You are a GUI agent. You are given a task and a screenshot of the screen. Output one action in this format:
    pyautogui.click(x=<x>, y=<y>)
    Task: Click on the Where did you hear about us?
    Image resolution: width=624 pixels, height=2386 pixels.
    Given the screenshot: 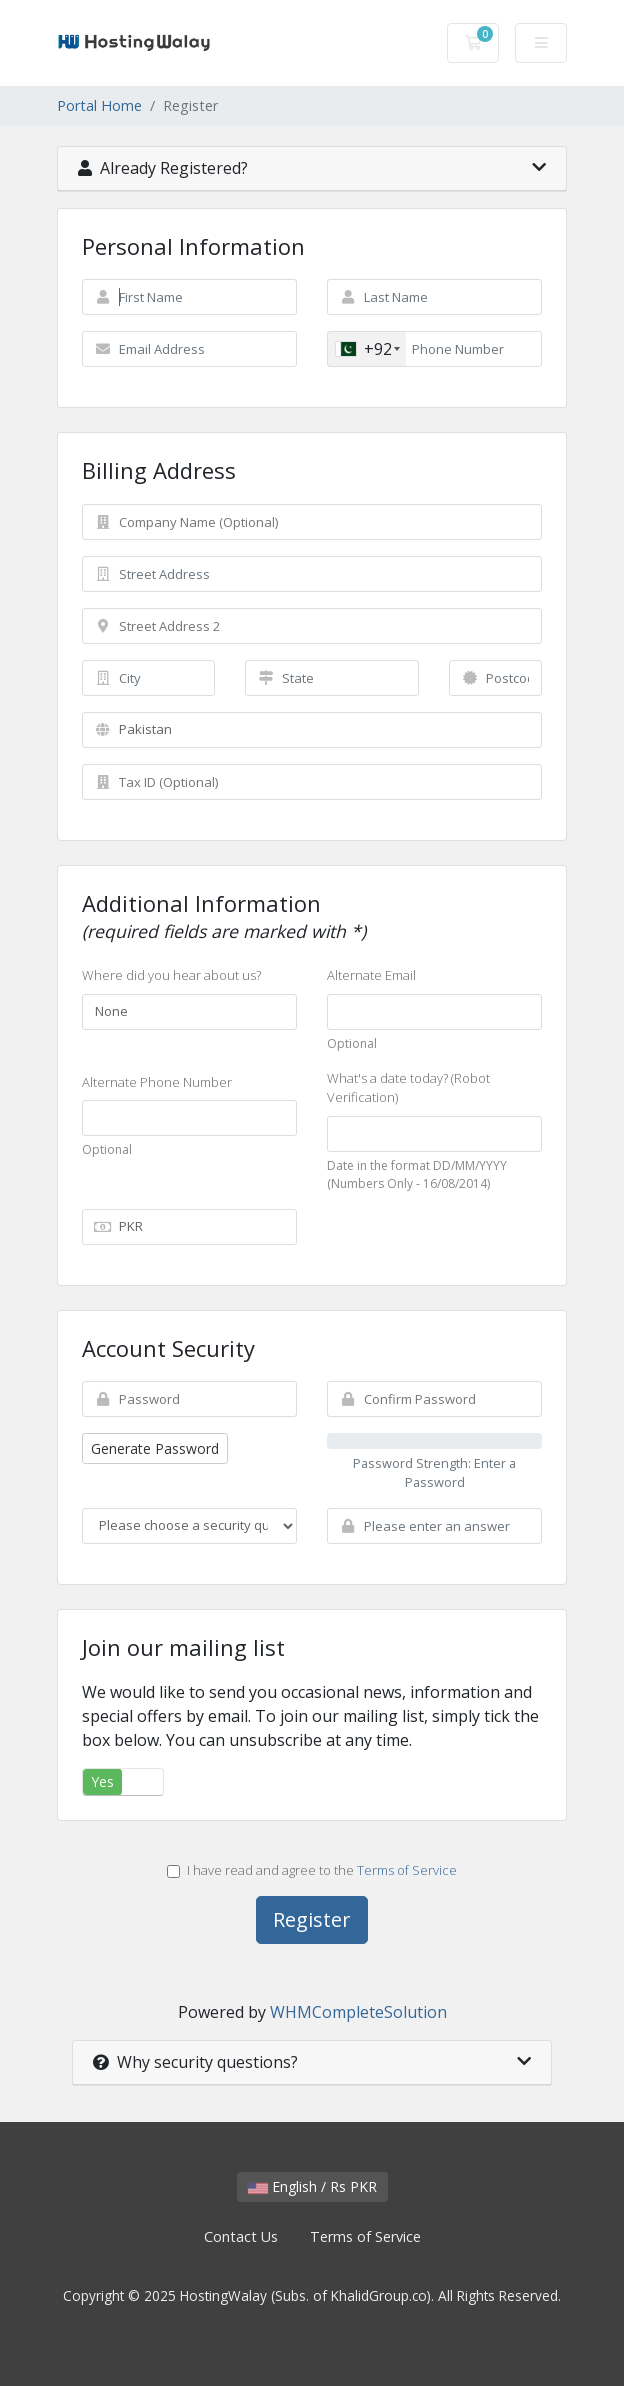 What is the action you would take?
    pyautogui.click(x=171, y=975)
    